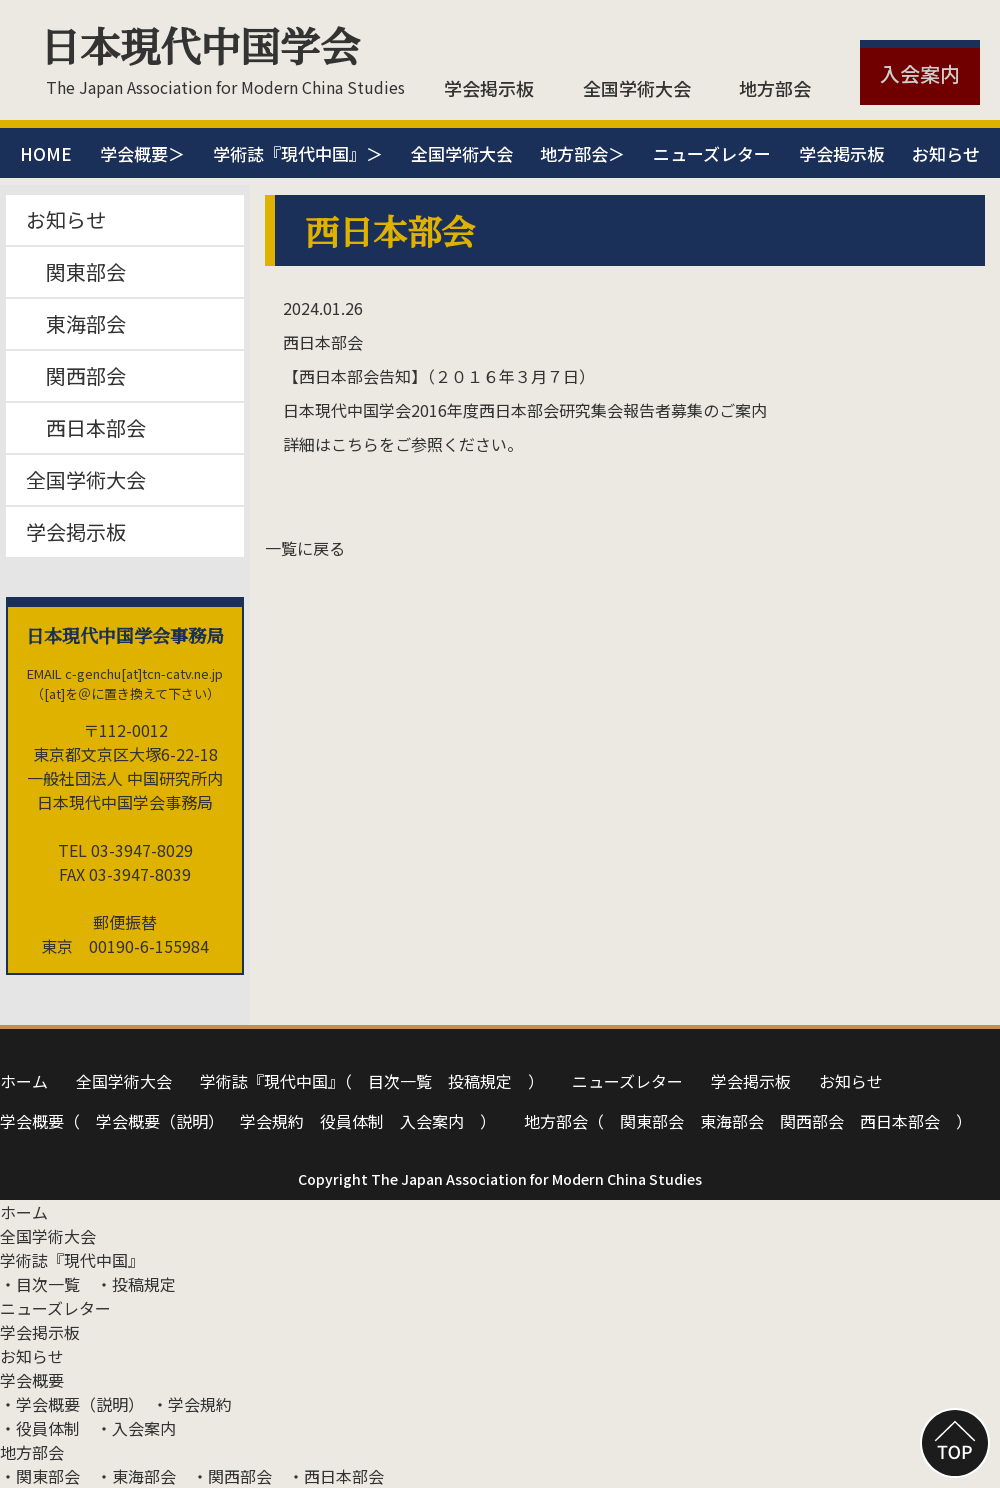 This screenshot has width=1000, height=1488. Describe the element at coordinates (40, 1476) in the screenshot. I see `・関東部会` at that location.